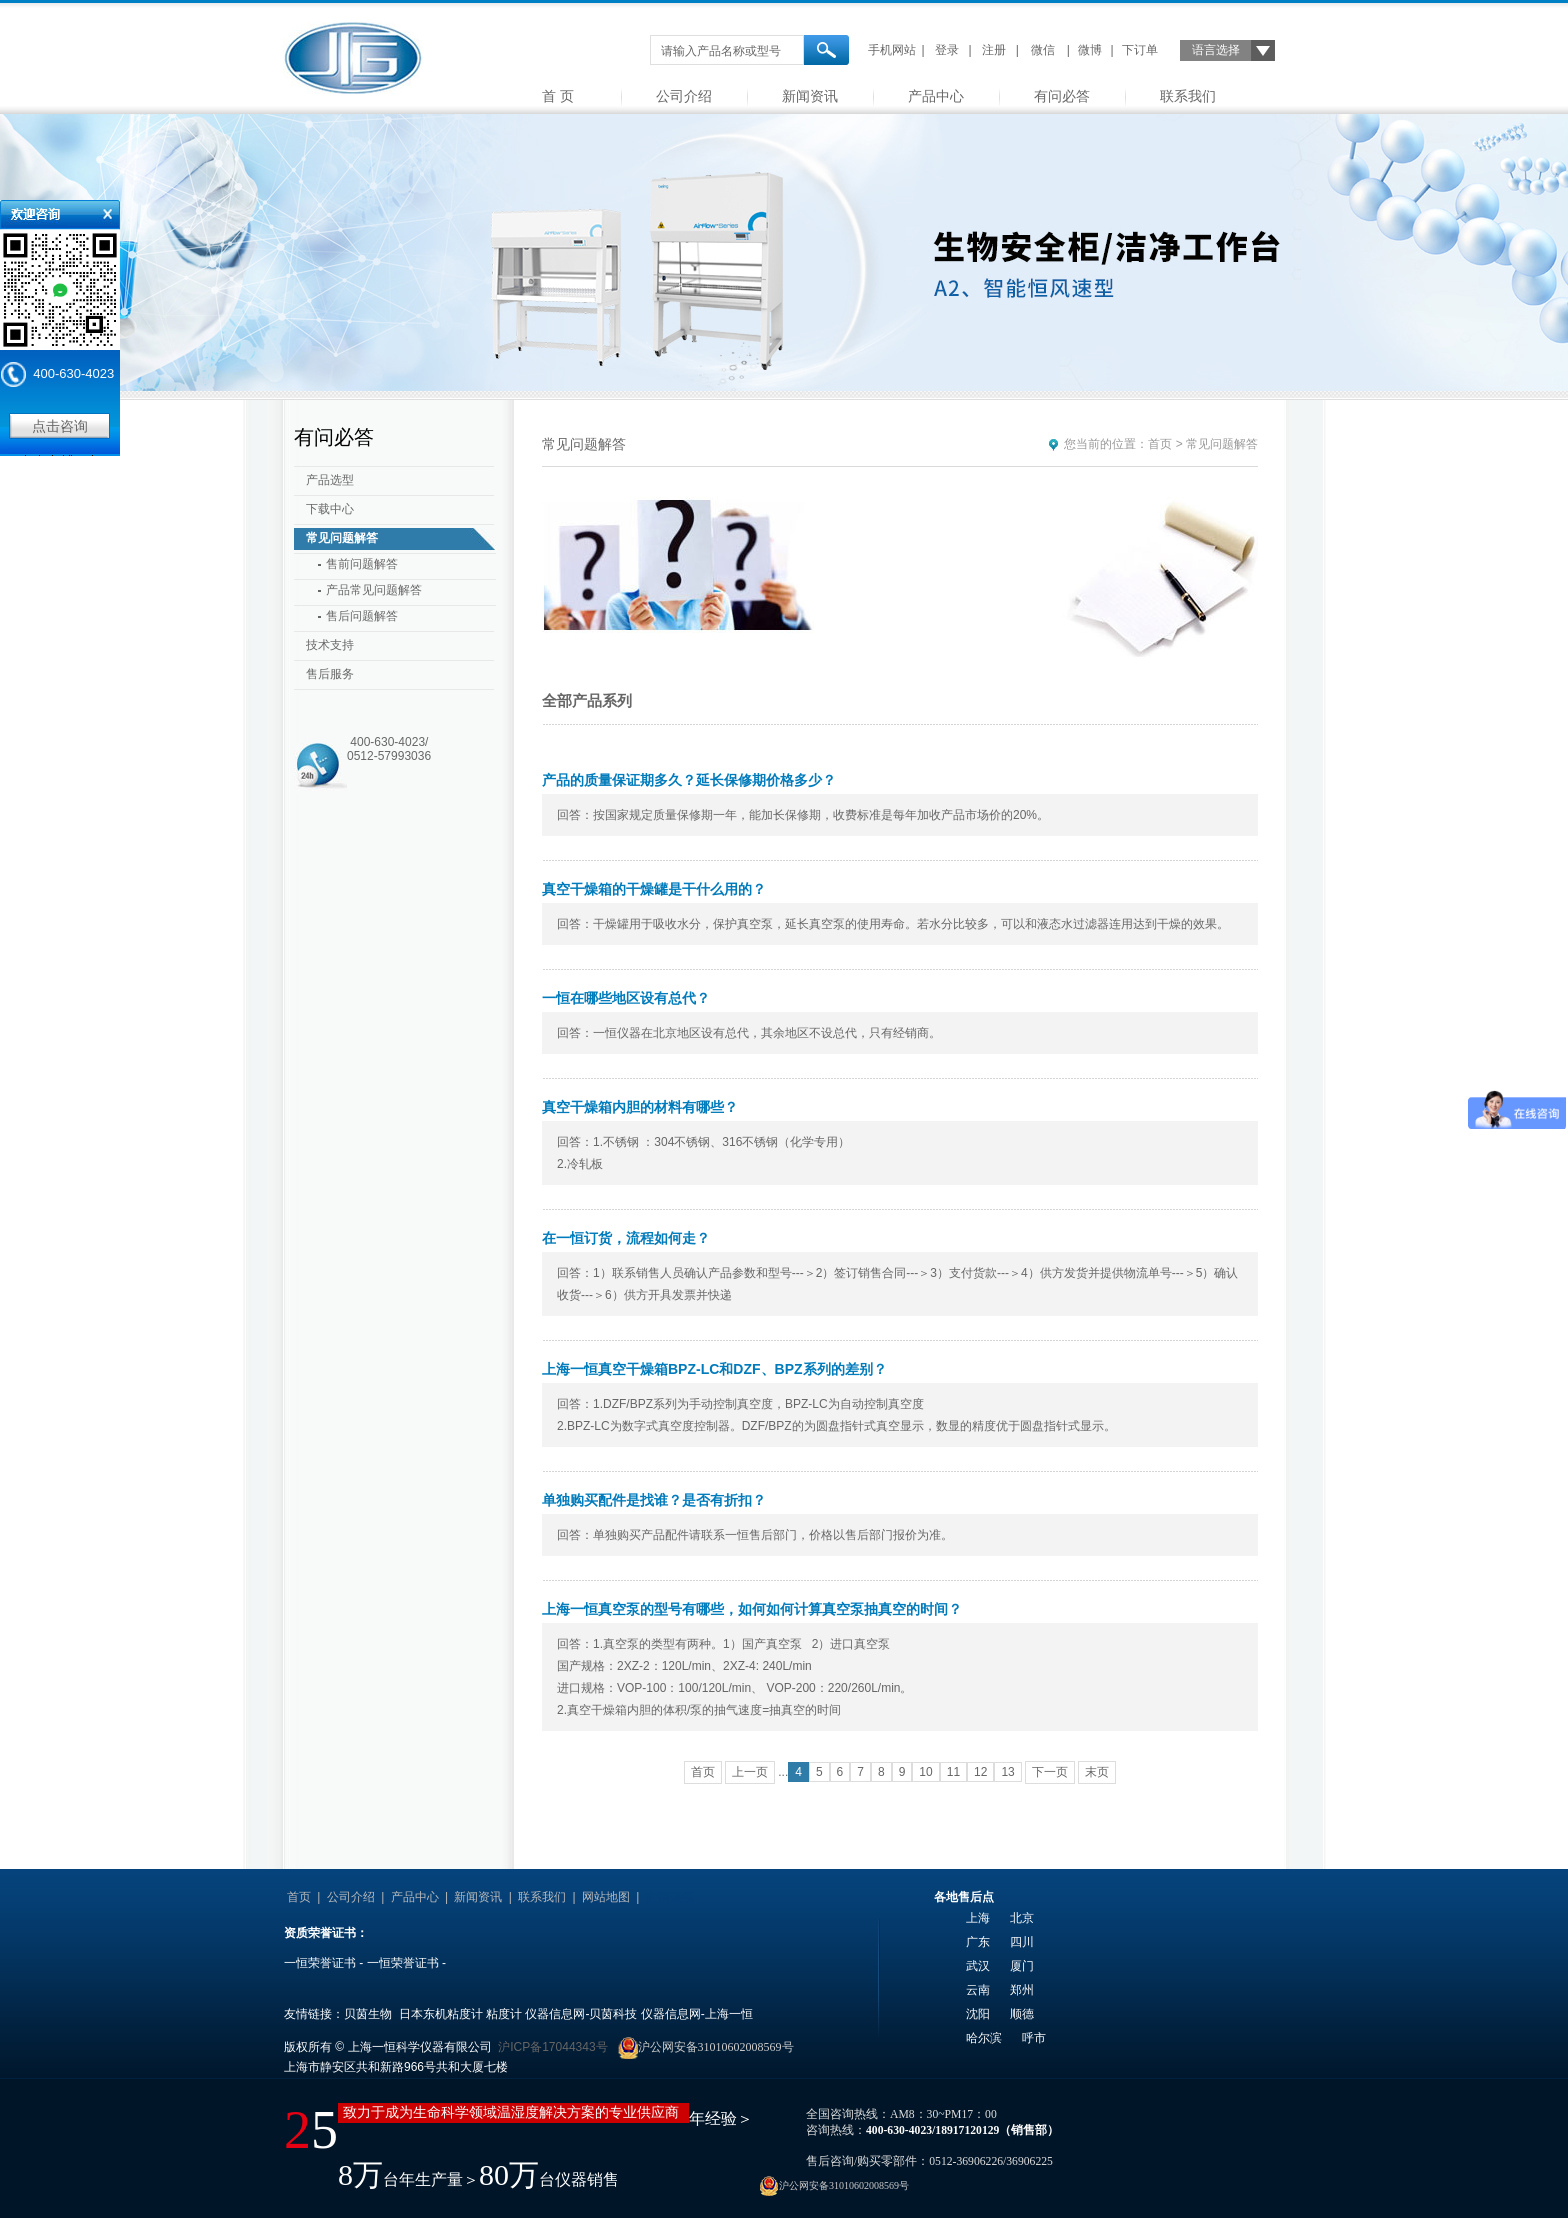  I want to click on 微信, so click(1043, 50).